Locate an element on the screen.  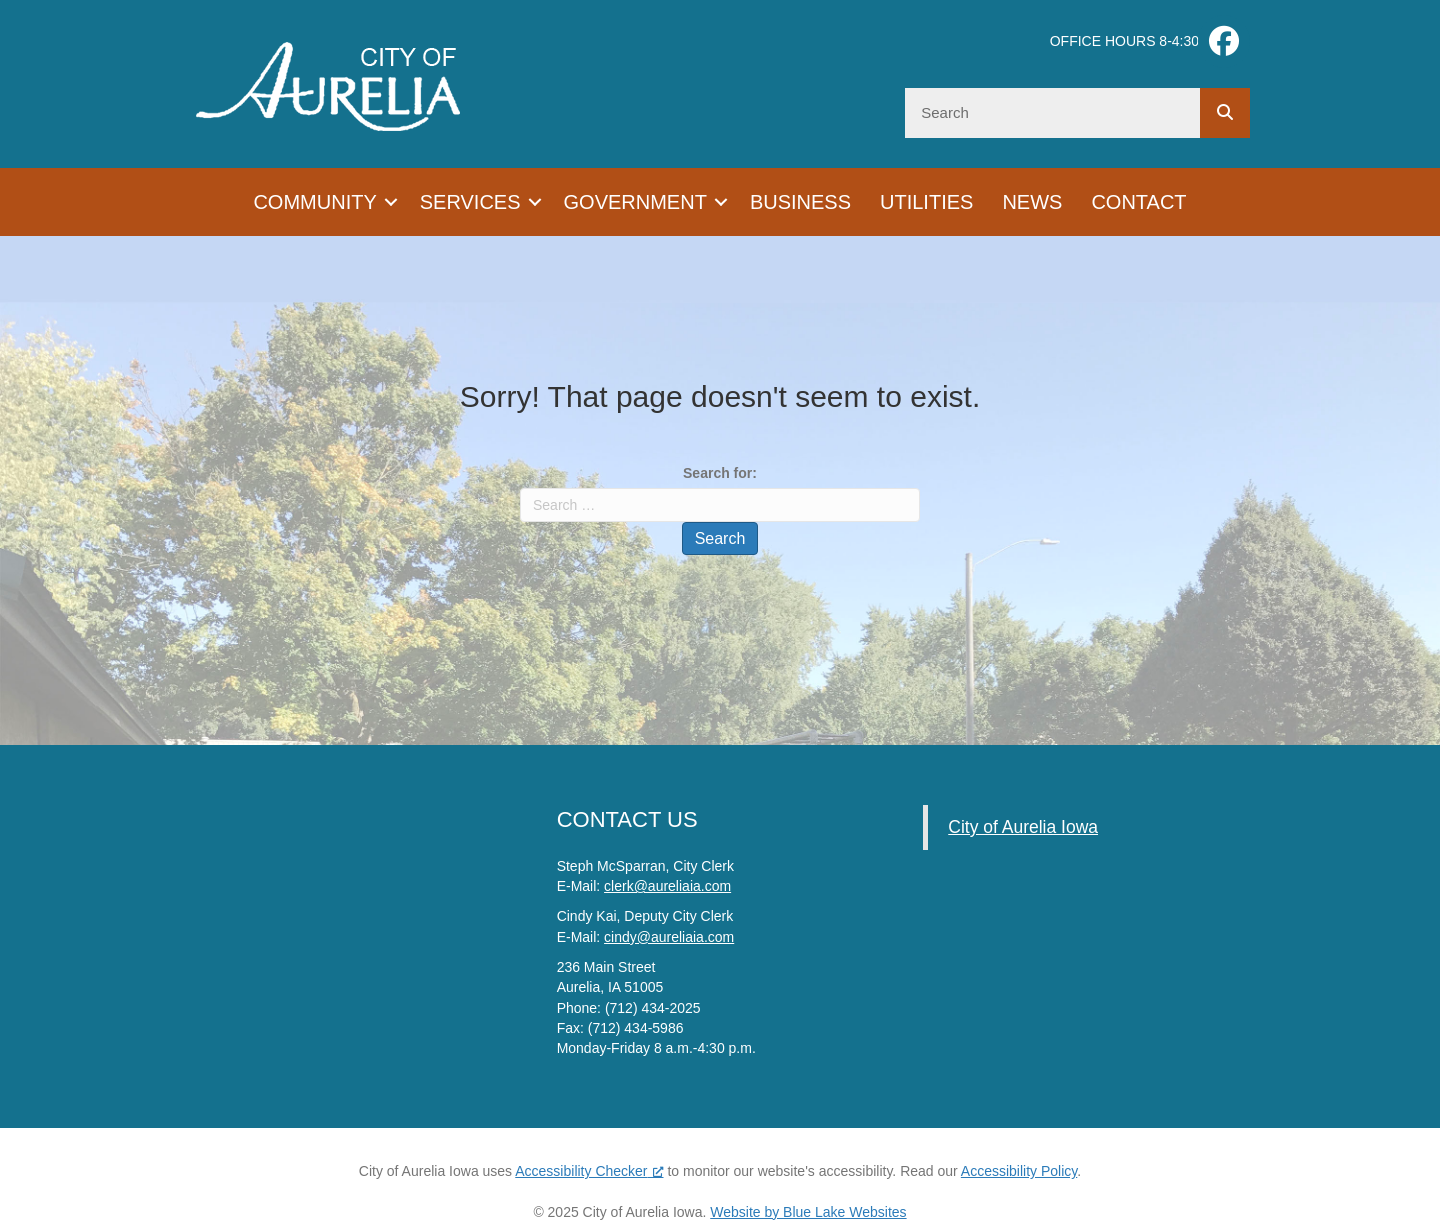
Utilities is located at coordinates (926, 202).